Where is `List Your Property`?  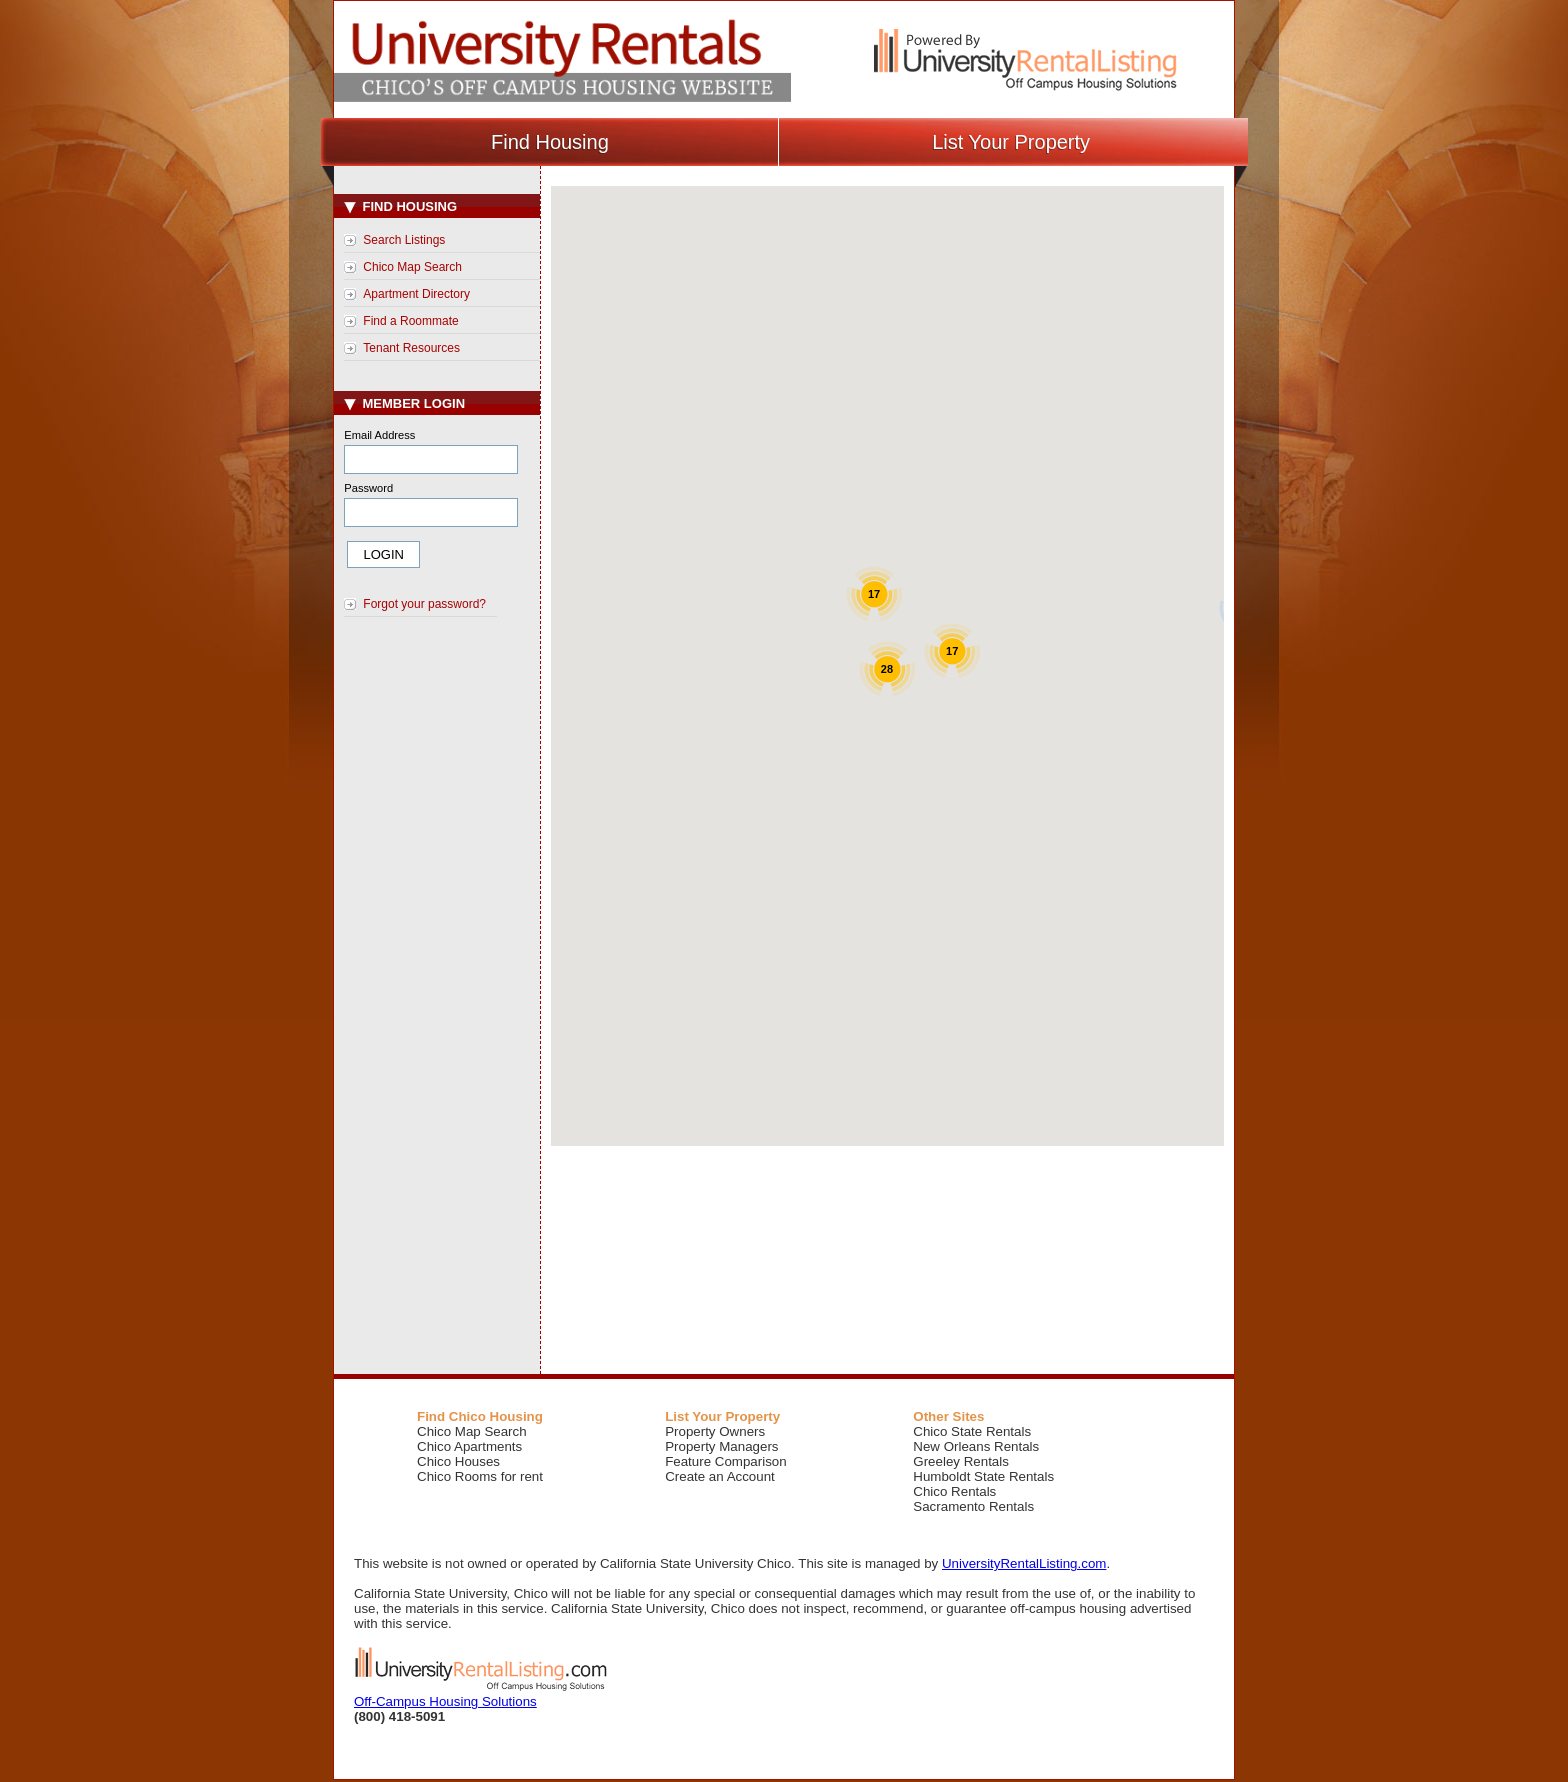
List Your Property is located at coordinates (1011, 142).